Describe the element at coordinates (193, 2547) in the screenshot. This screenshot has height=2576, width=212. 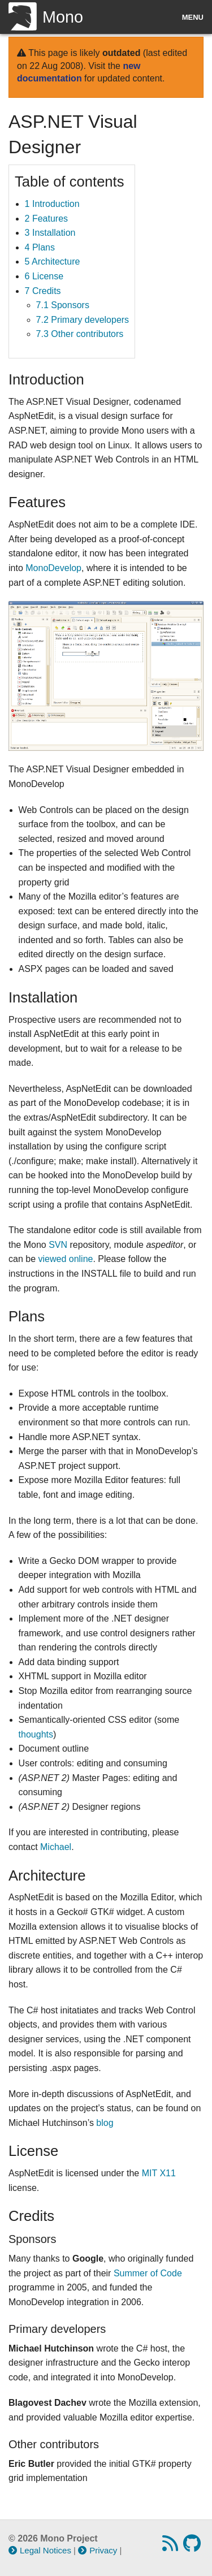
I see `[GitHub repository]` at that location.